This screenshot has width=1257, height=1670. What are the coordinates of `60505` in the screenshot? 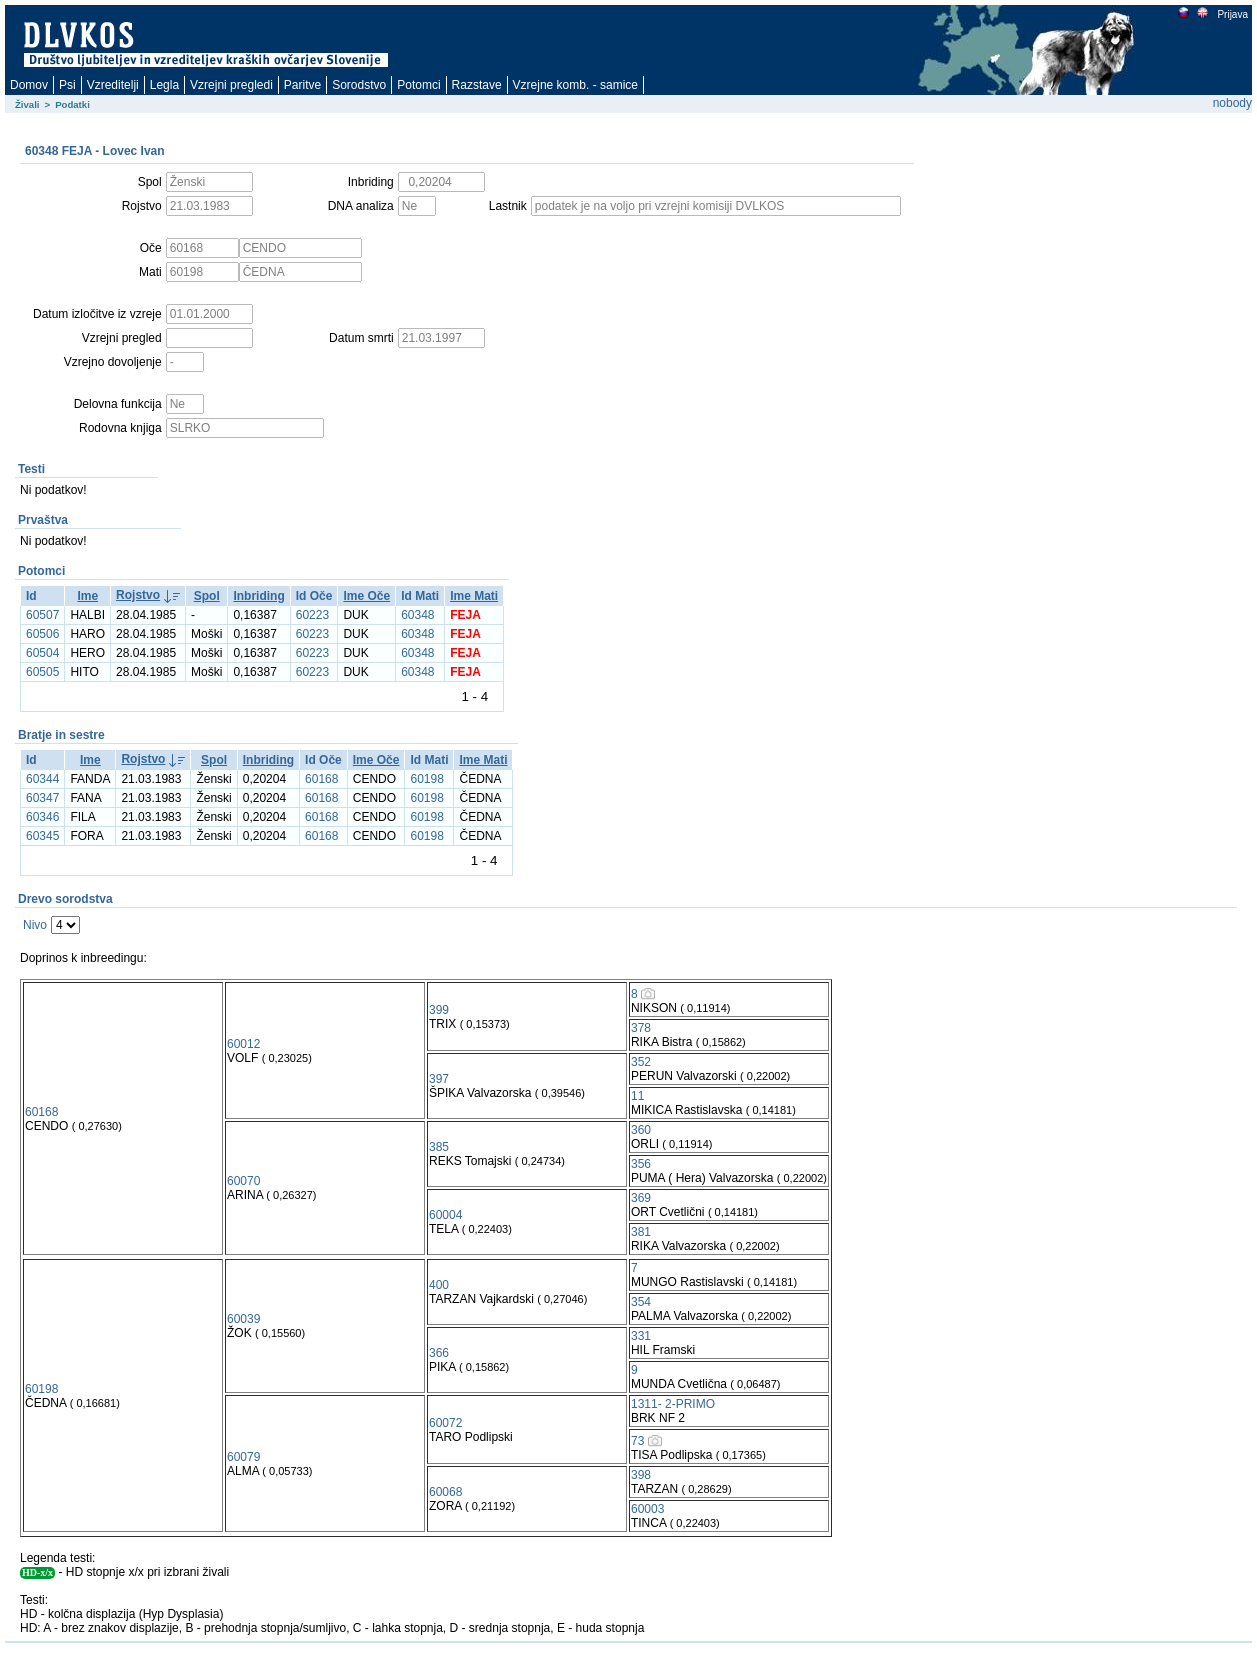 It's located at (42, 672).